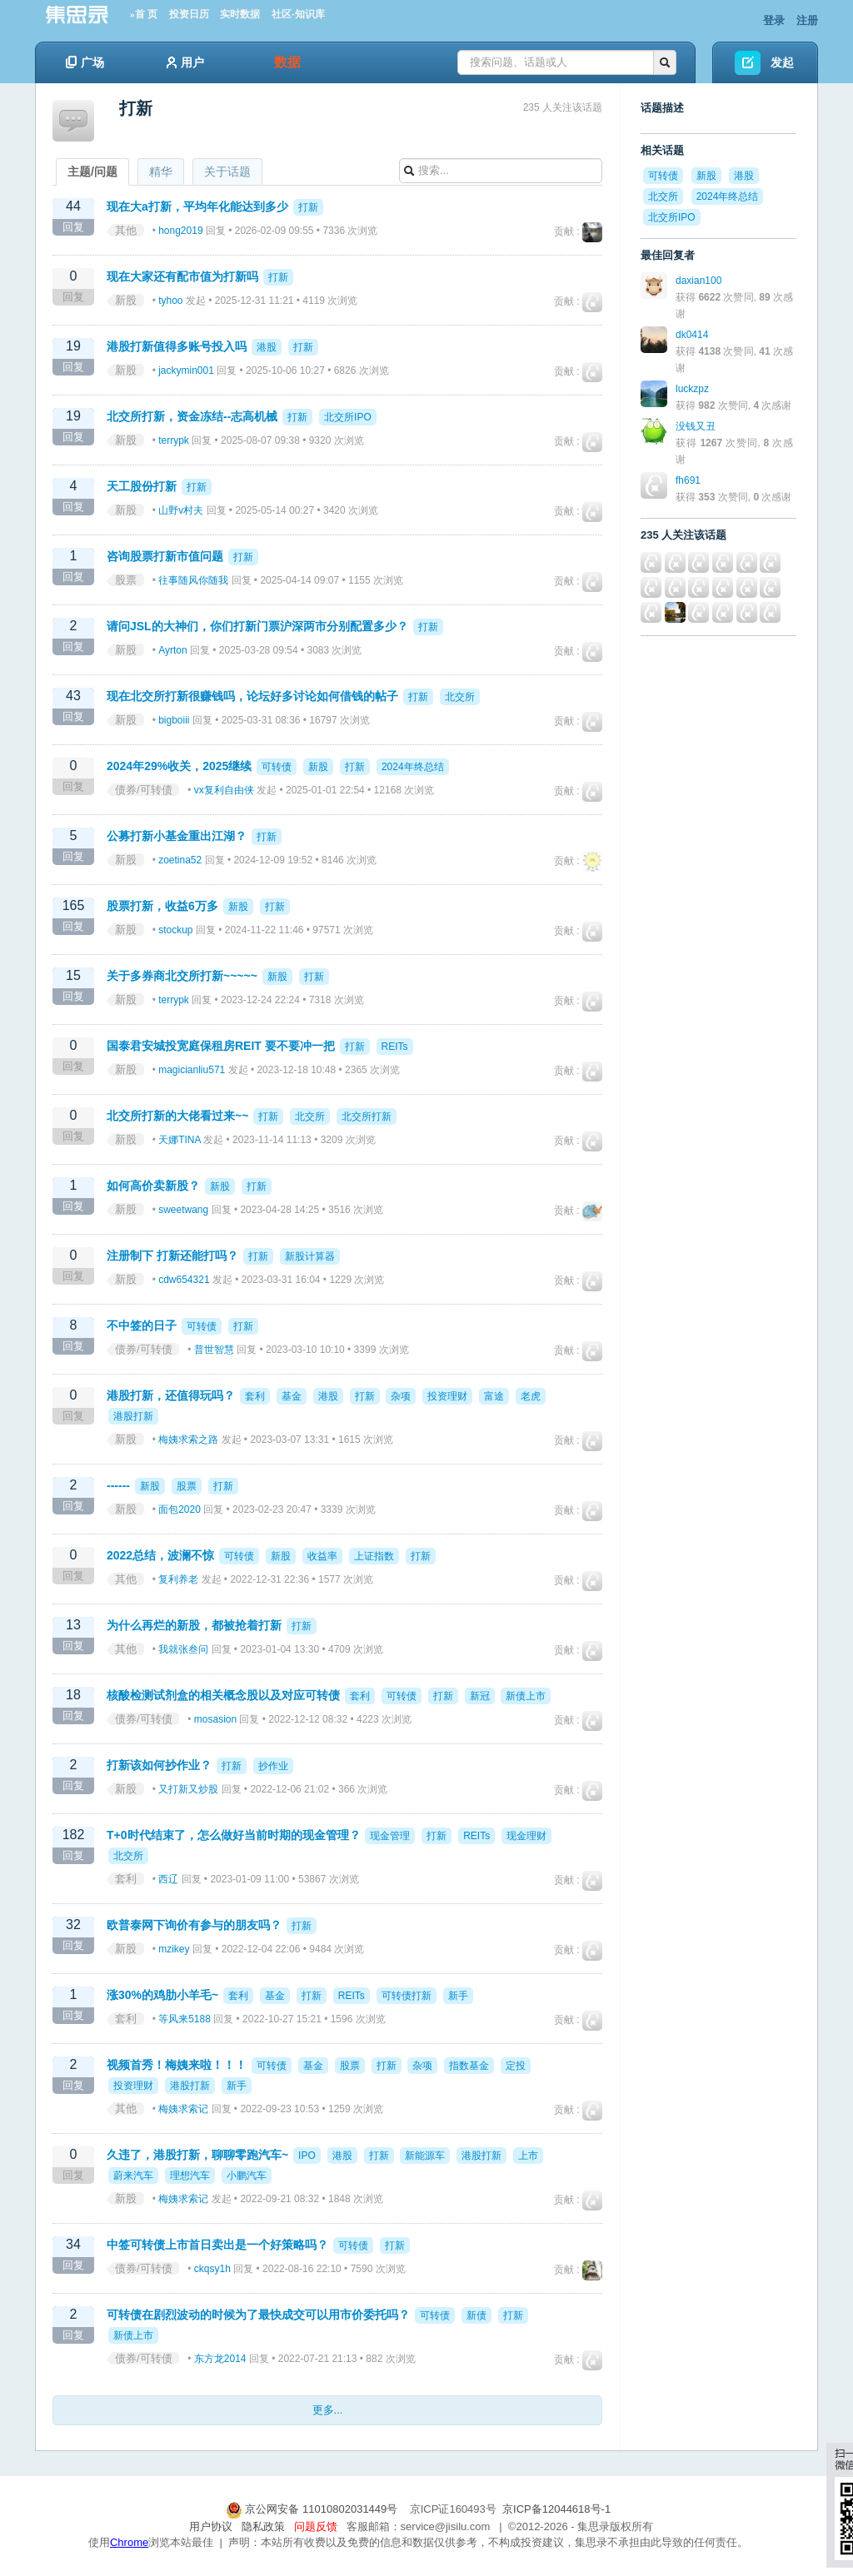  I want to click on 问题反馈, so click(315, 2526).